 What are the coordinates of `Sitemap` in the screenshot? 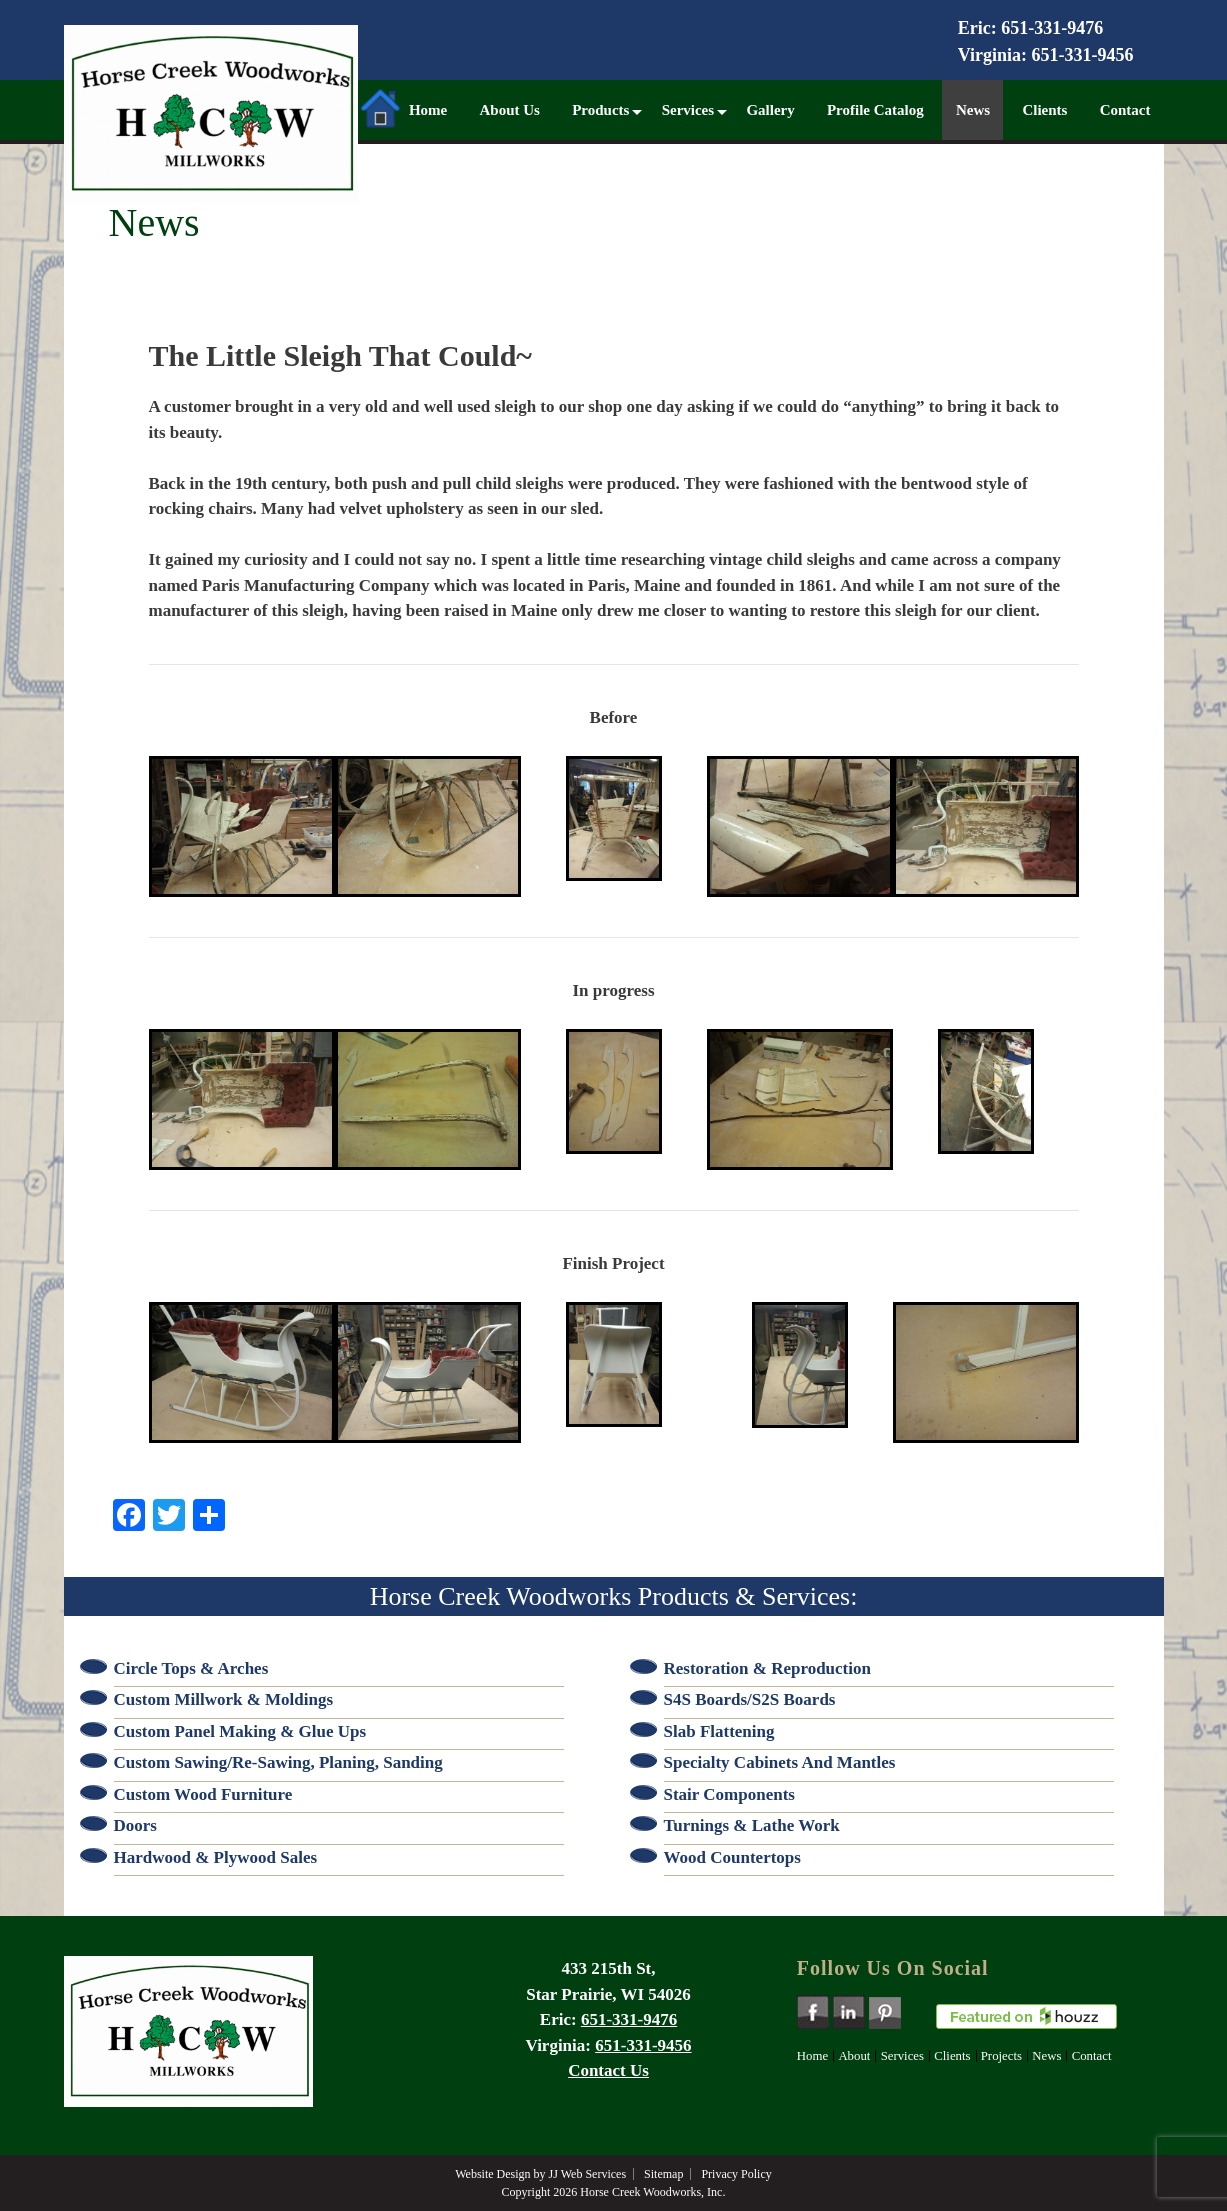 It's located at (663, 2174).